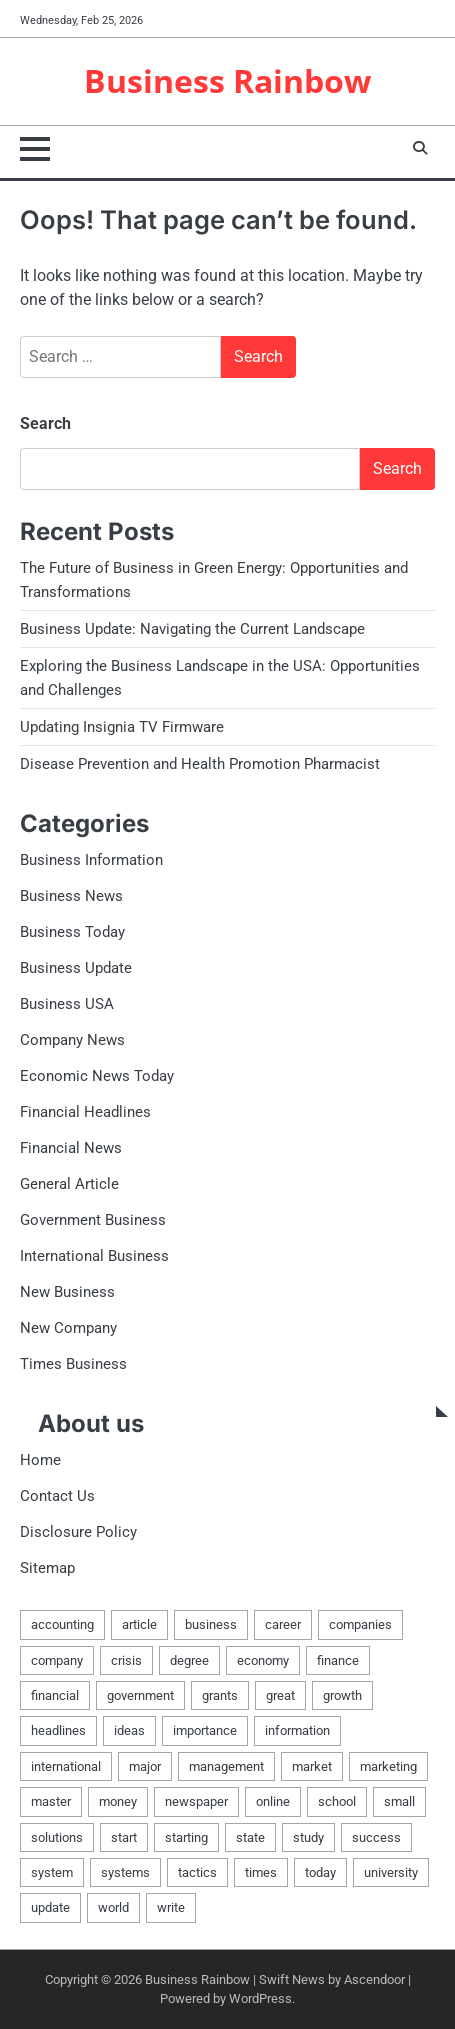 The width and height of the screenshot is (455, 2029). What do you see at coordinates (113, 1907) in the screenshot?
I see `world [world (4 items)]` at bounding box center [113, 1907].